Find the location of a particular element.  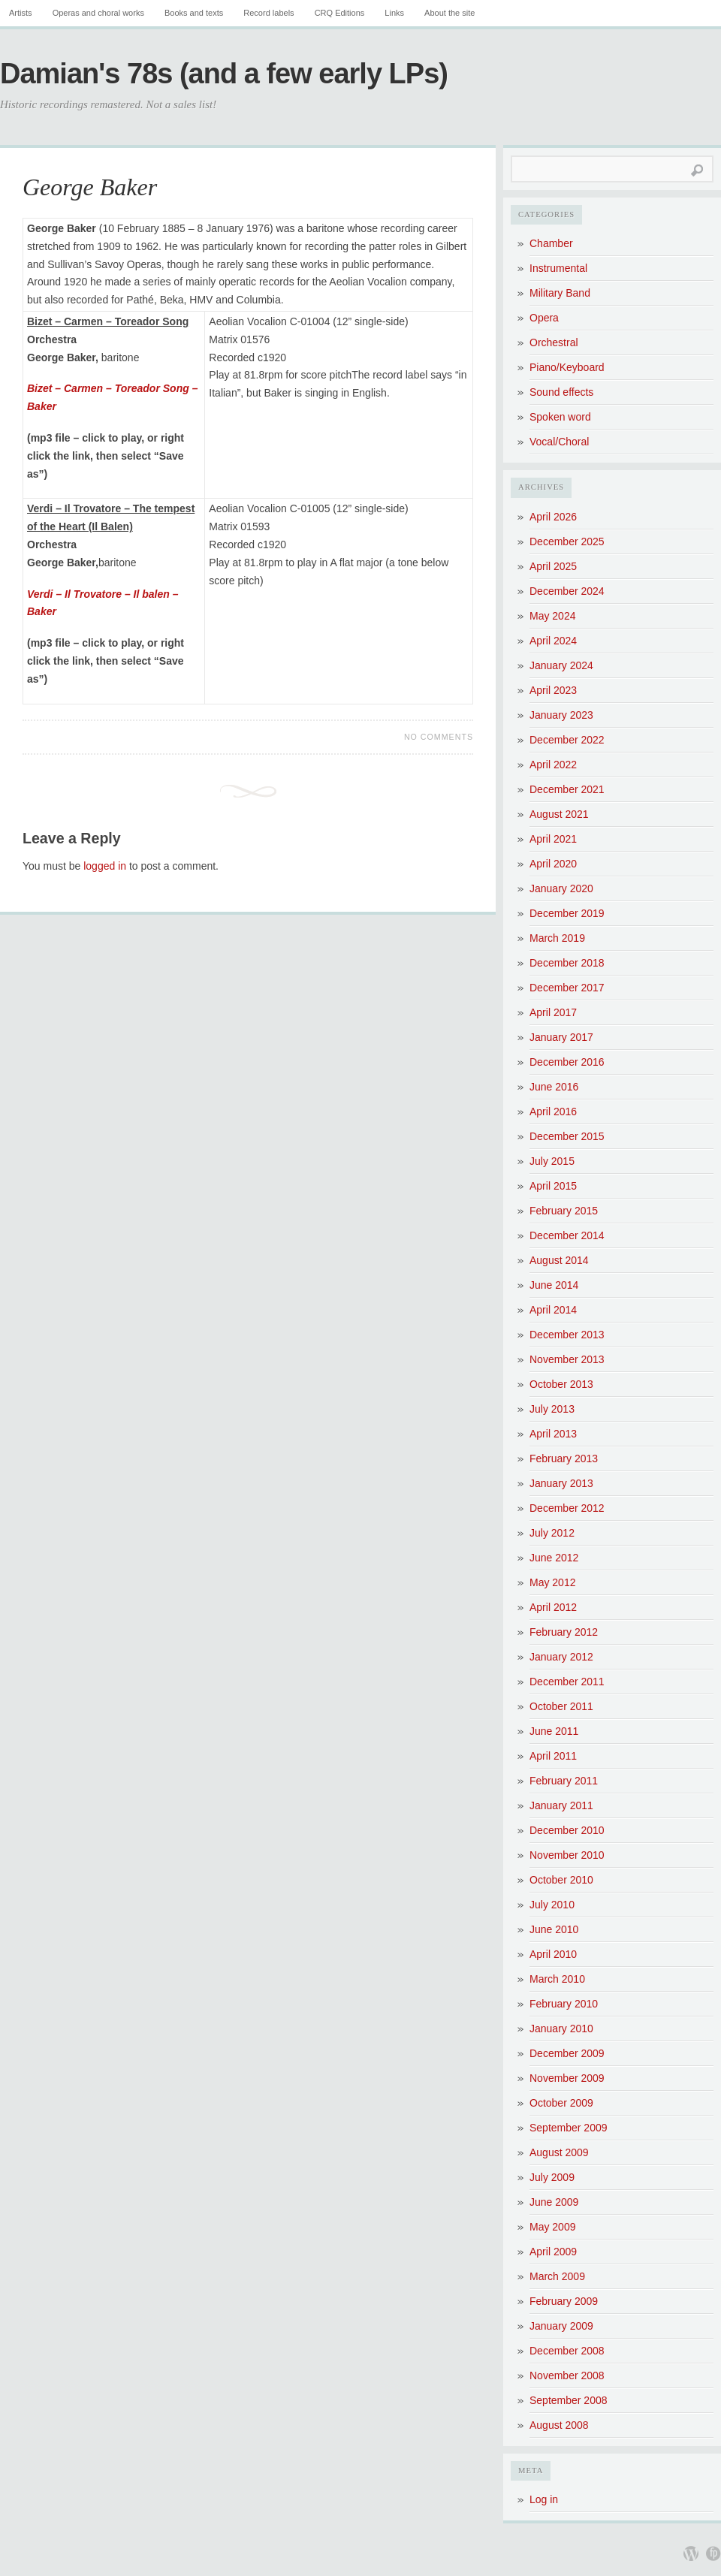

April 2014 is located at coordinates (553, 1310).